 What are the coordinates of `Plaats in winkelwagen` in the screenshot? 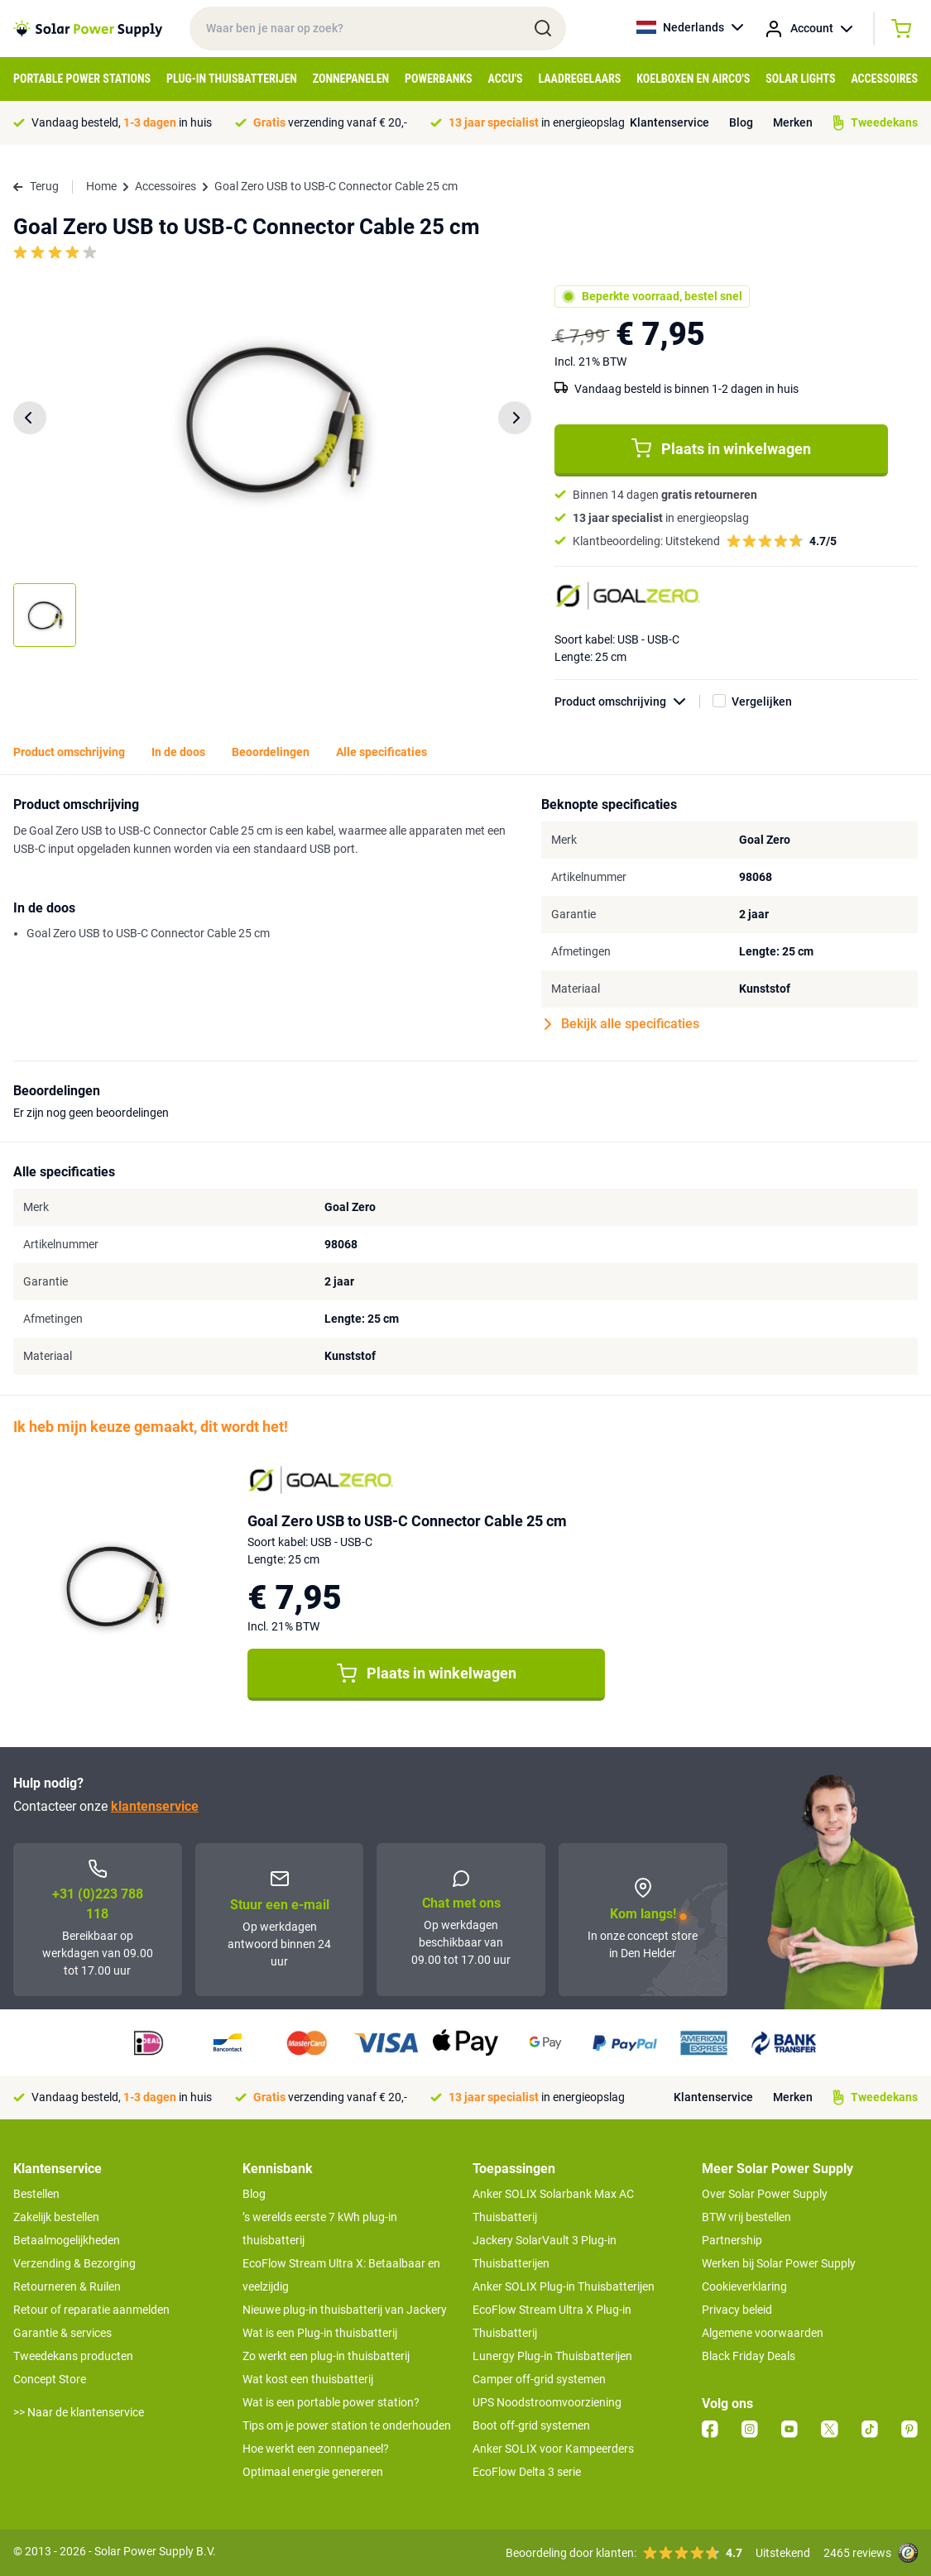 It's located at (721, 448).